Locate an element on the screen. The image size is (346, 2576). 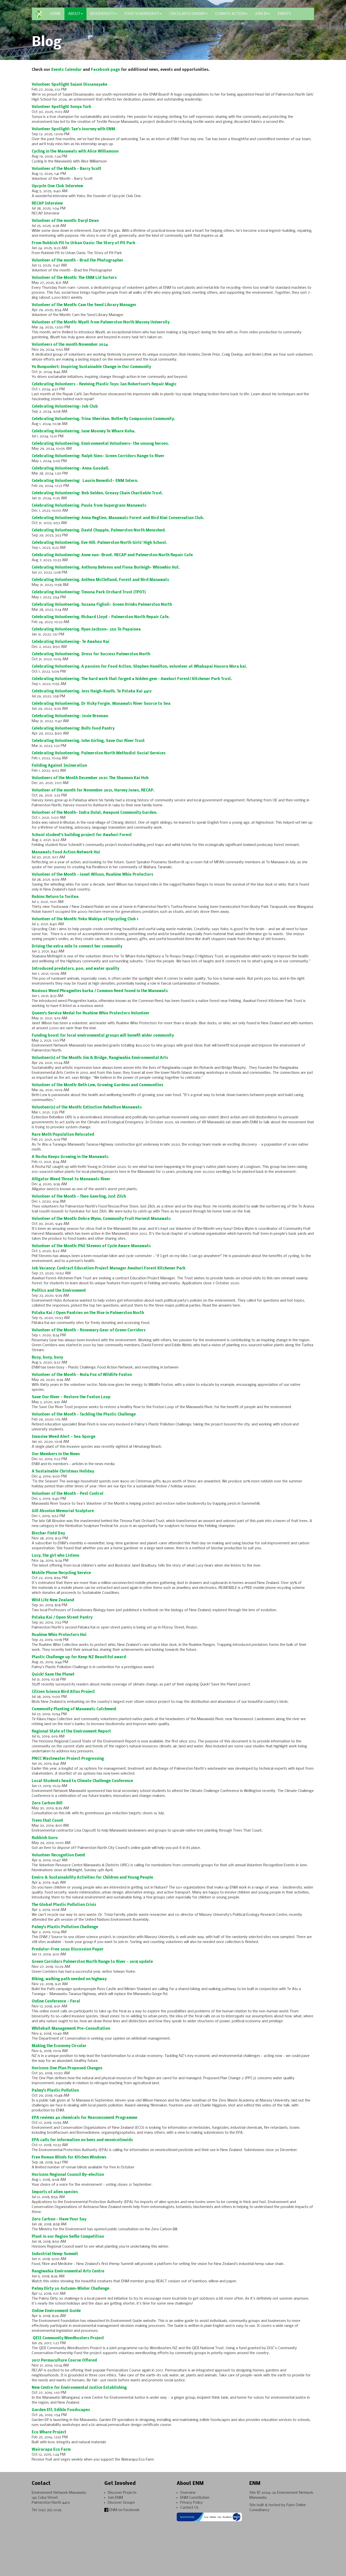
Busy, busy, busy is located at coordinates (47, 1358).